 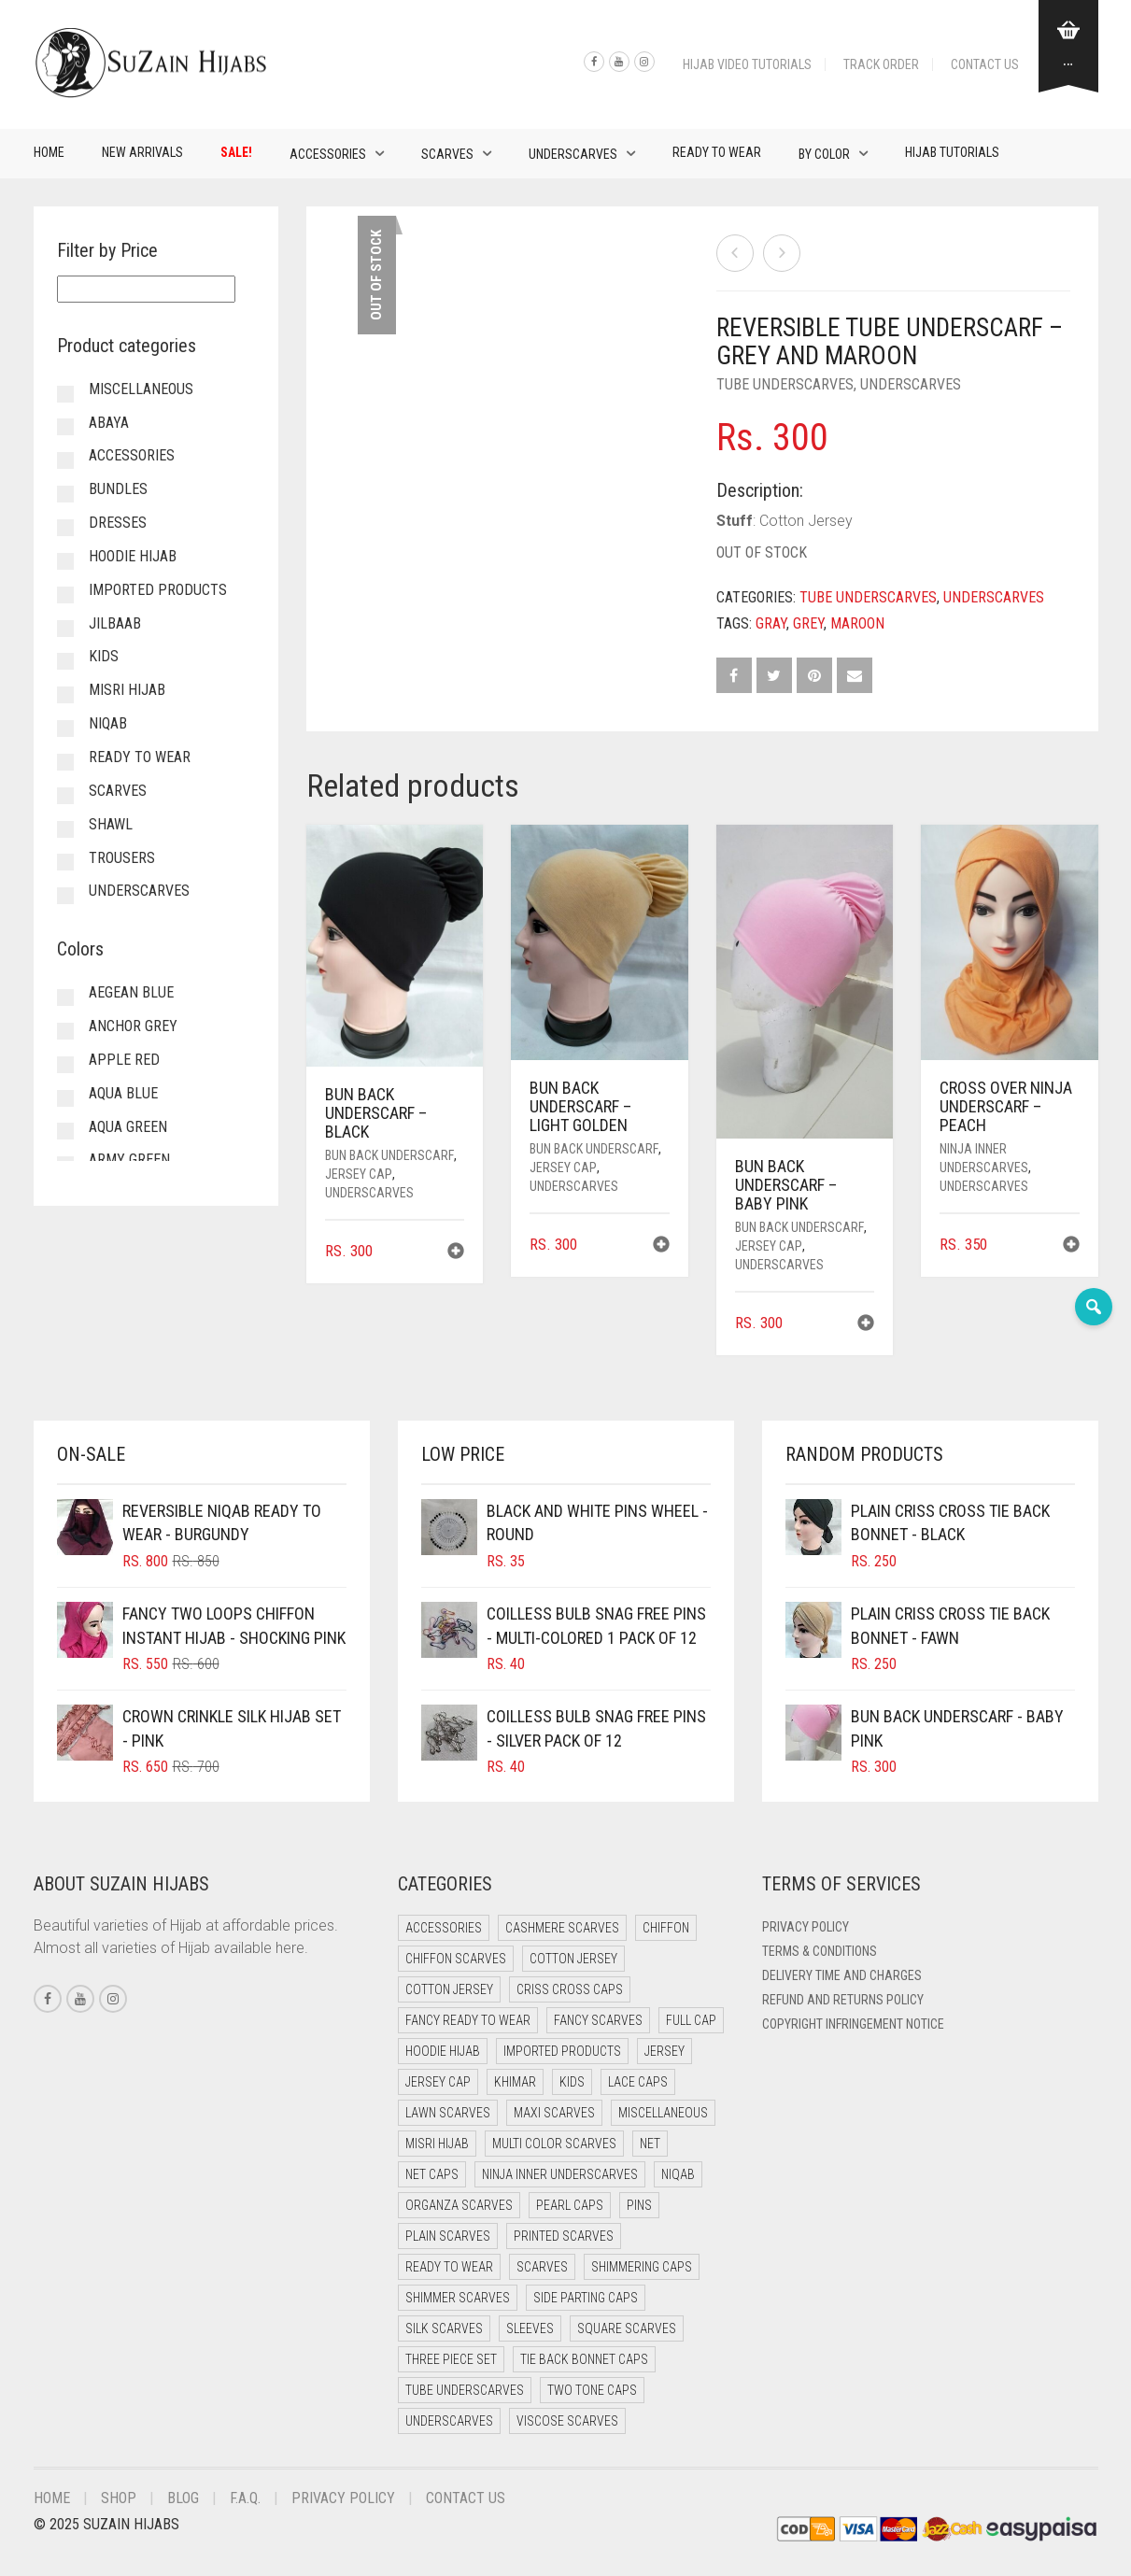 I want to click on Underscarves, so click(x=573, y=154).